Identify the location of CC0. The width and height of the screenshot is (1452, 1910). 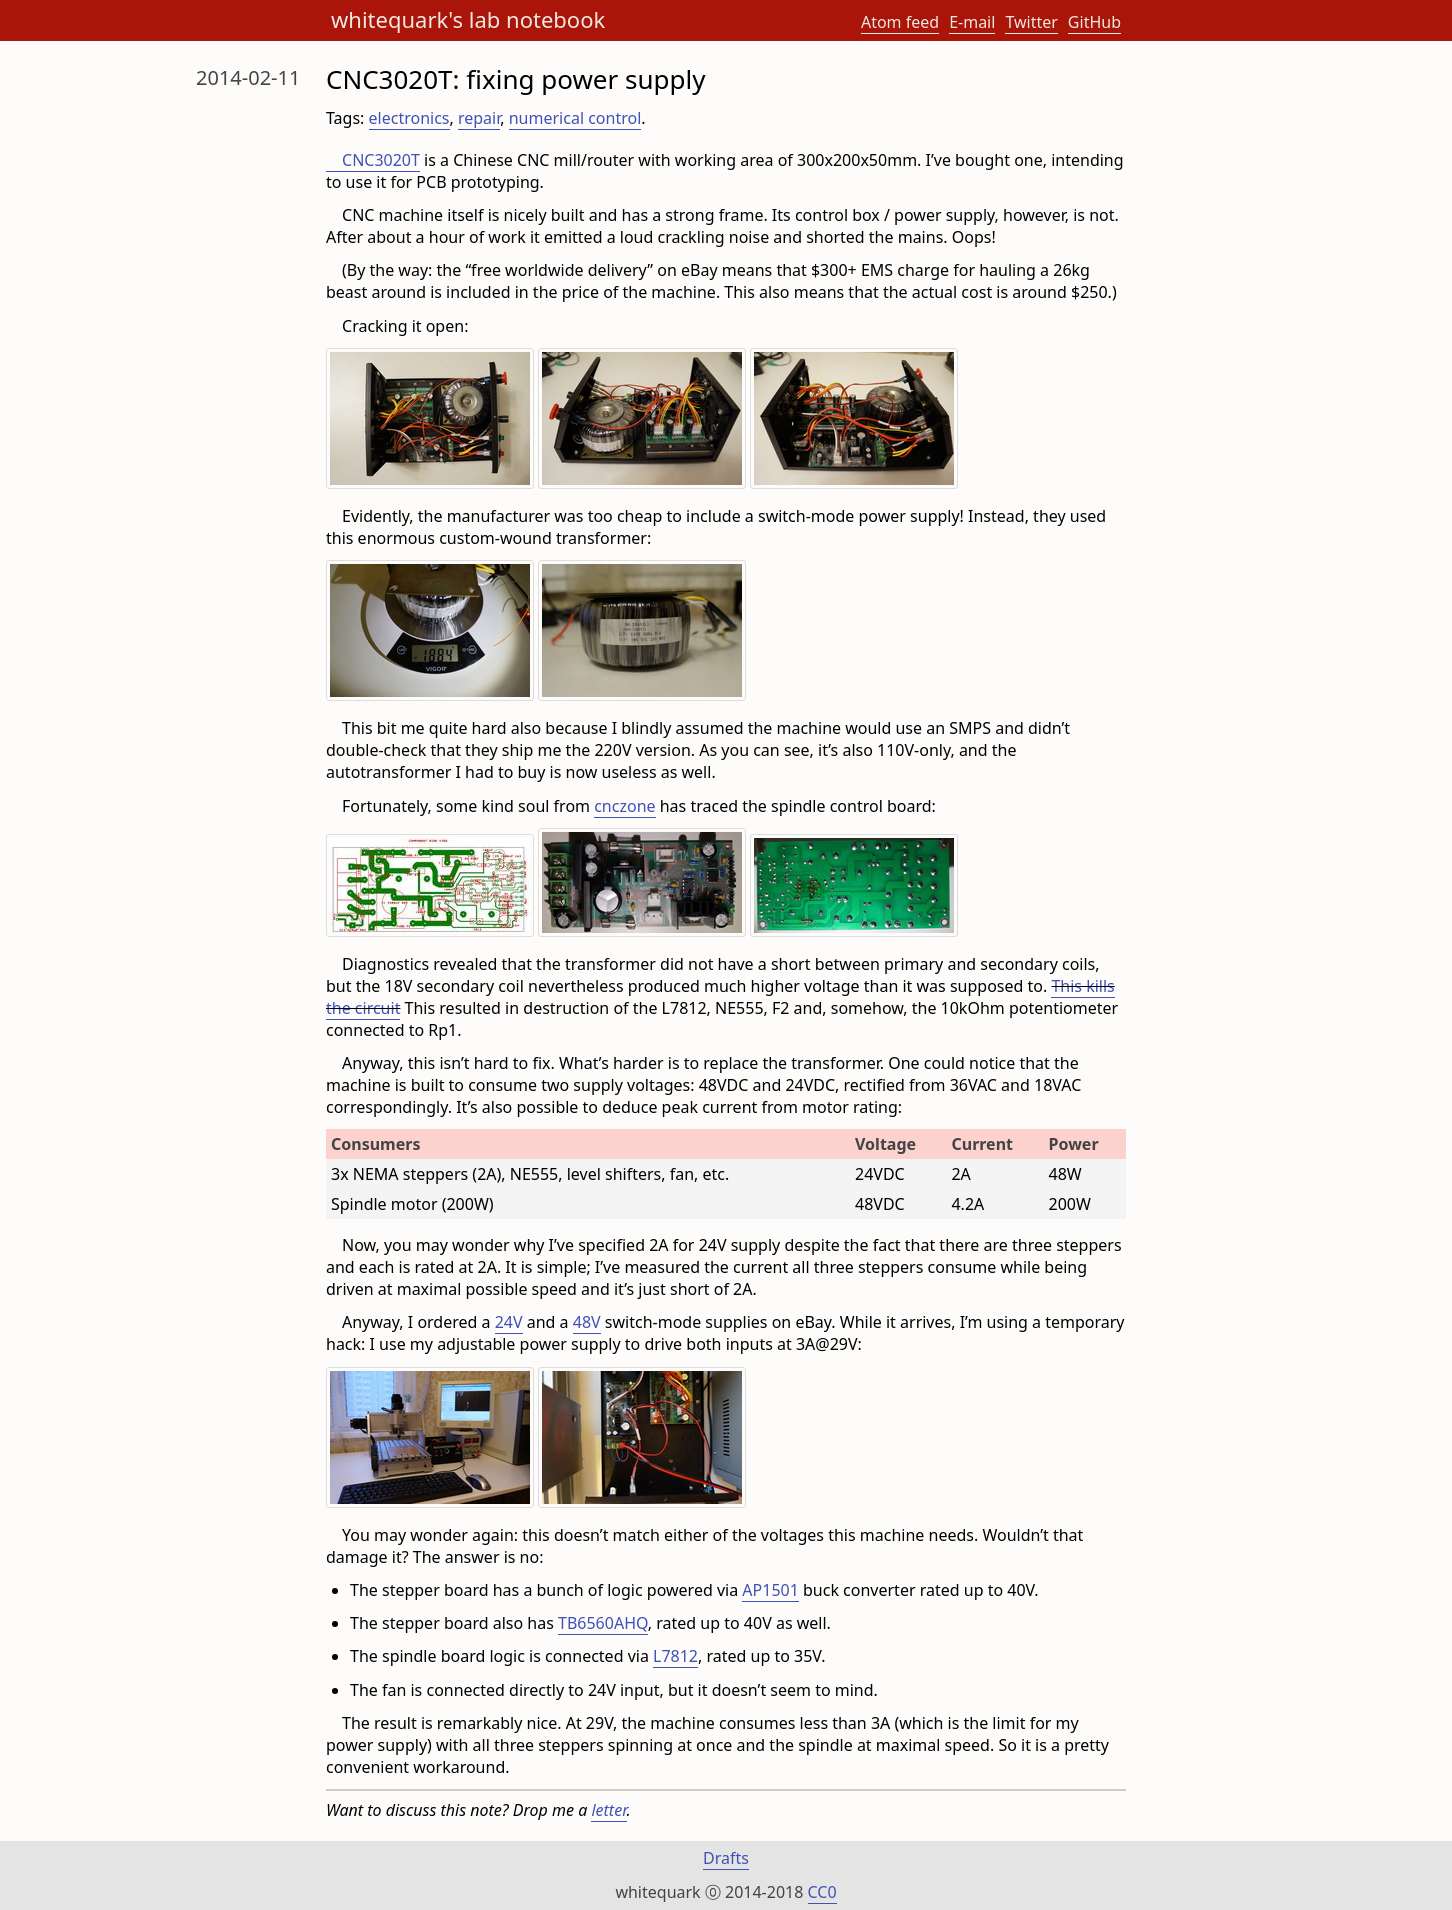
(822, 1892).